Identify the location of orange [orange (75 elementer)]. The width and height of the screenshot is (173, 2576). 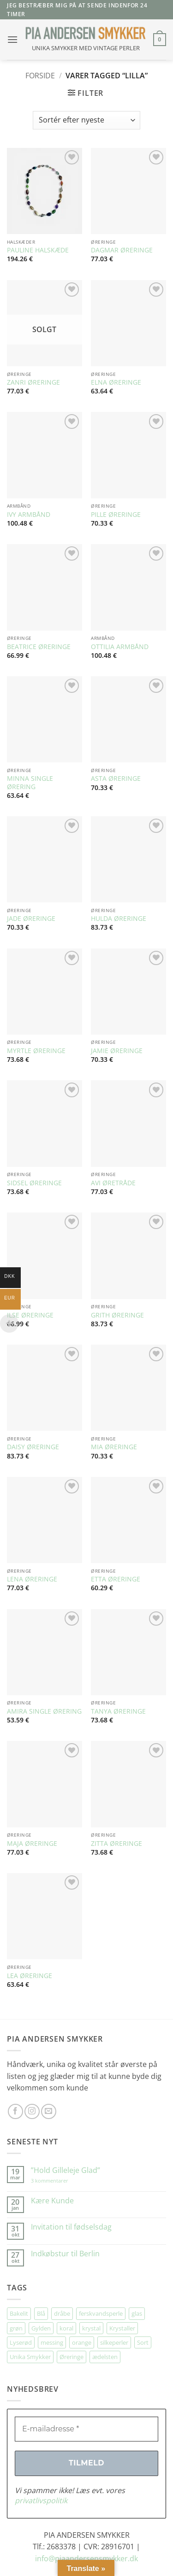
(81, 2342).